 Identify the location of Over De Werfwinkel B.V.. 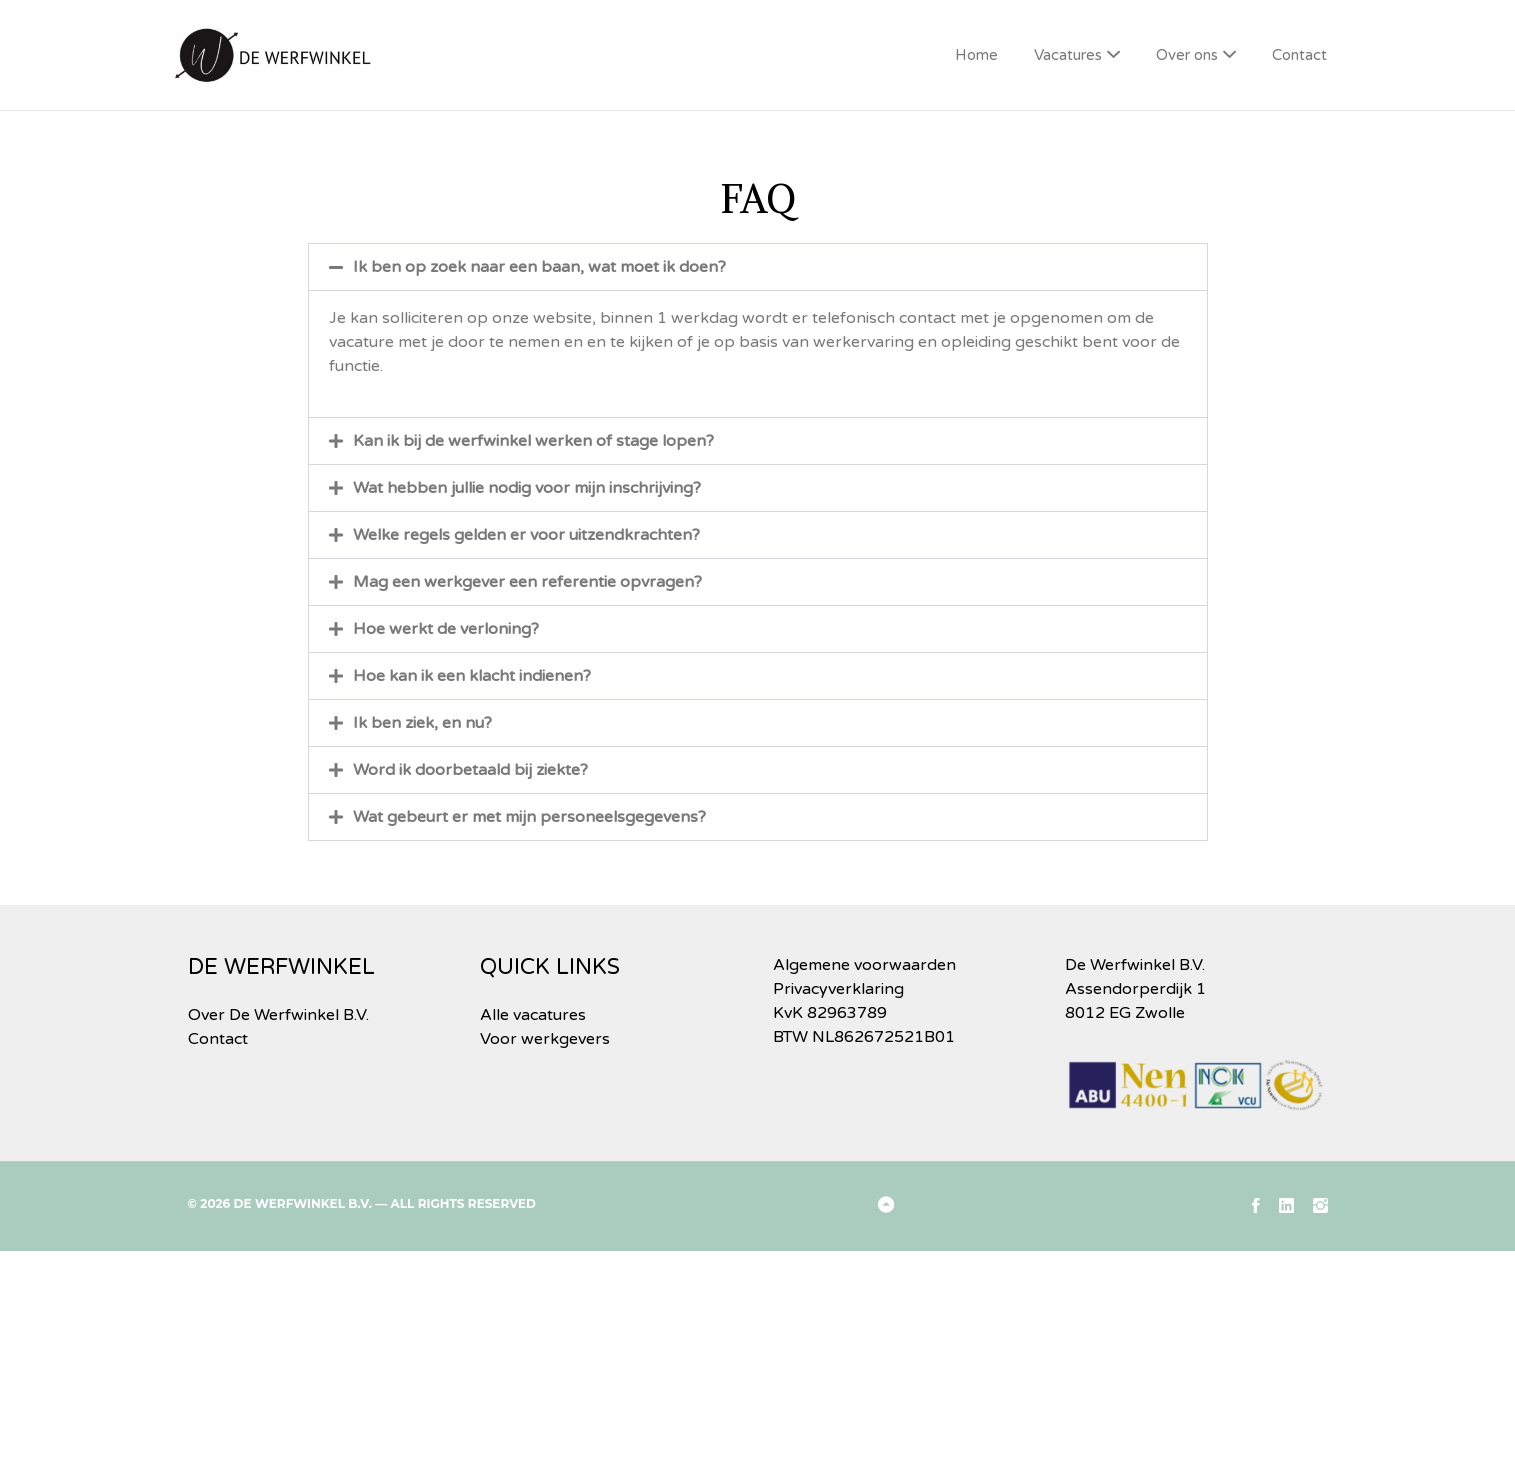
(278, 1015).